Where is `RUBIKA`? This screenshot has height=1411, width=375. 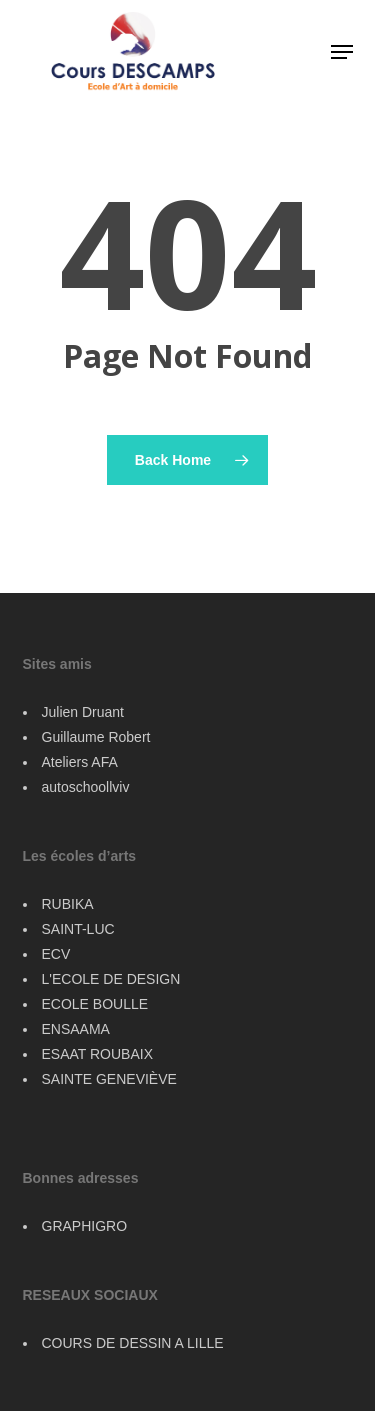
RUBIKA is located at coordinates (68, 904).